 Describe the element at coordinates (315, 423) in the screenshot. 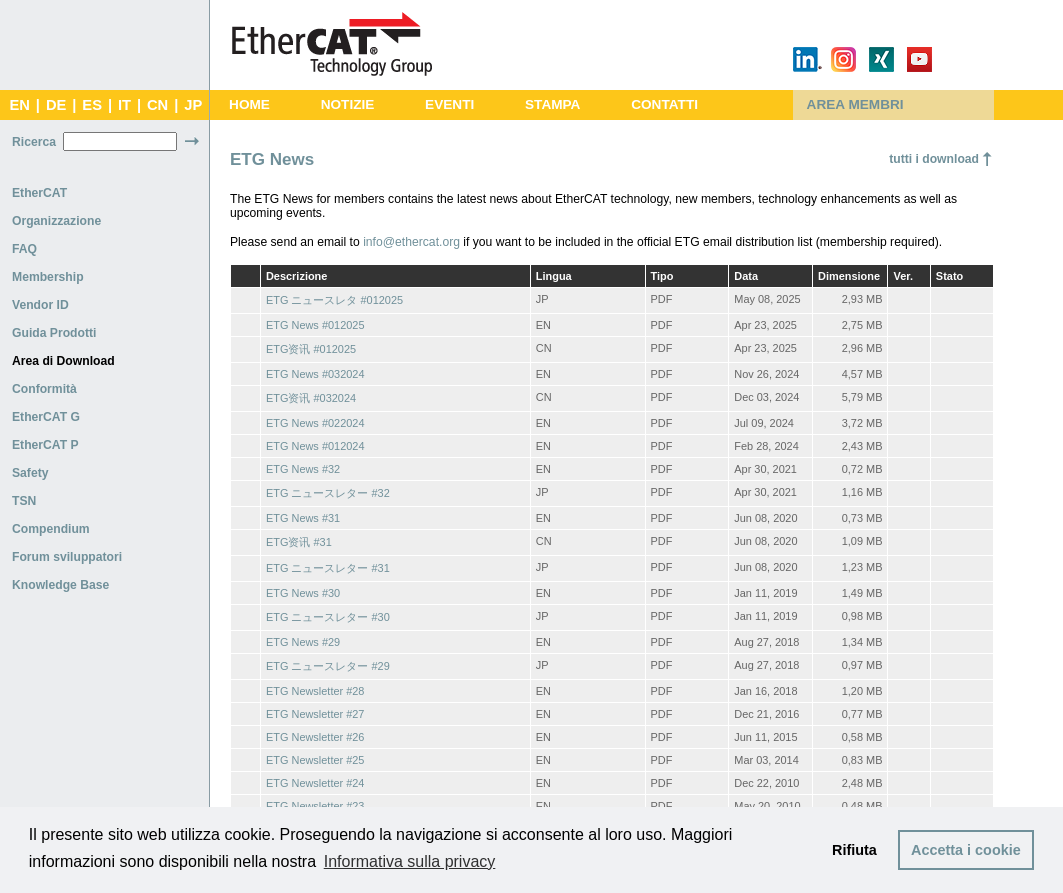

I see `ETG News #022024` at that location.